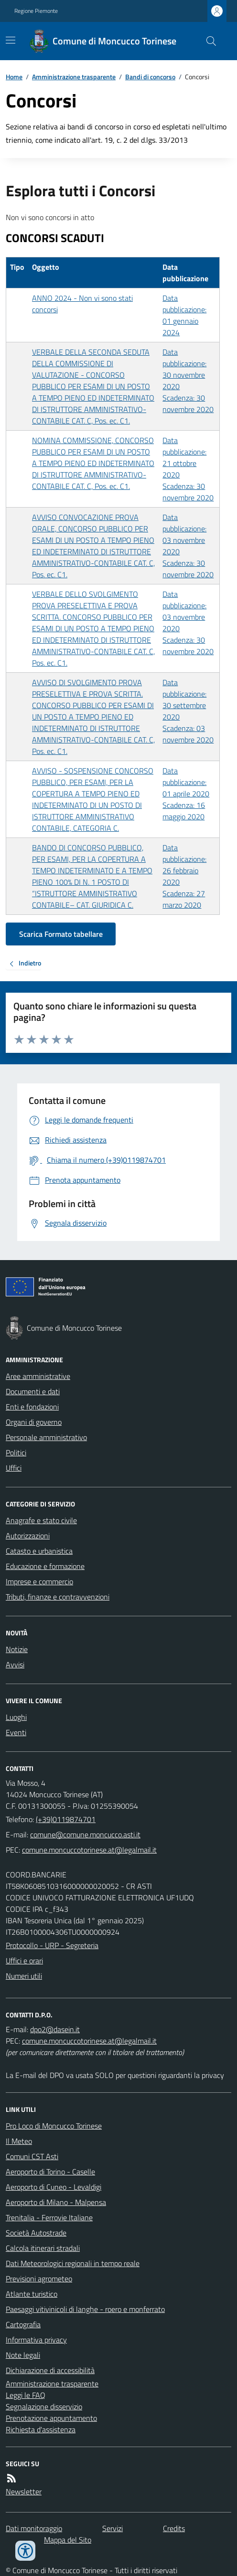 The height and width of the screenshot is (2576, 237). Describe the element at coordinates (24, 2491) in the screenshot. I see `Newsletter` at that location.